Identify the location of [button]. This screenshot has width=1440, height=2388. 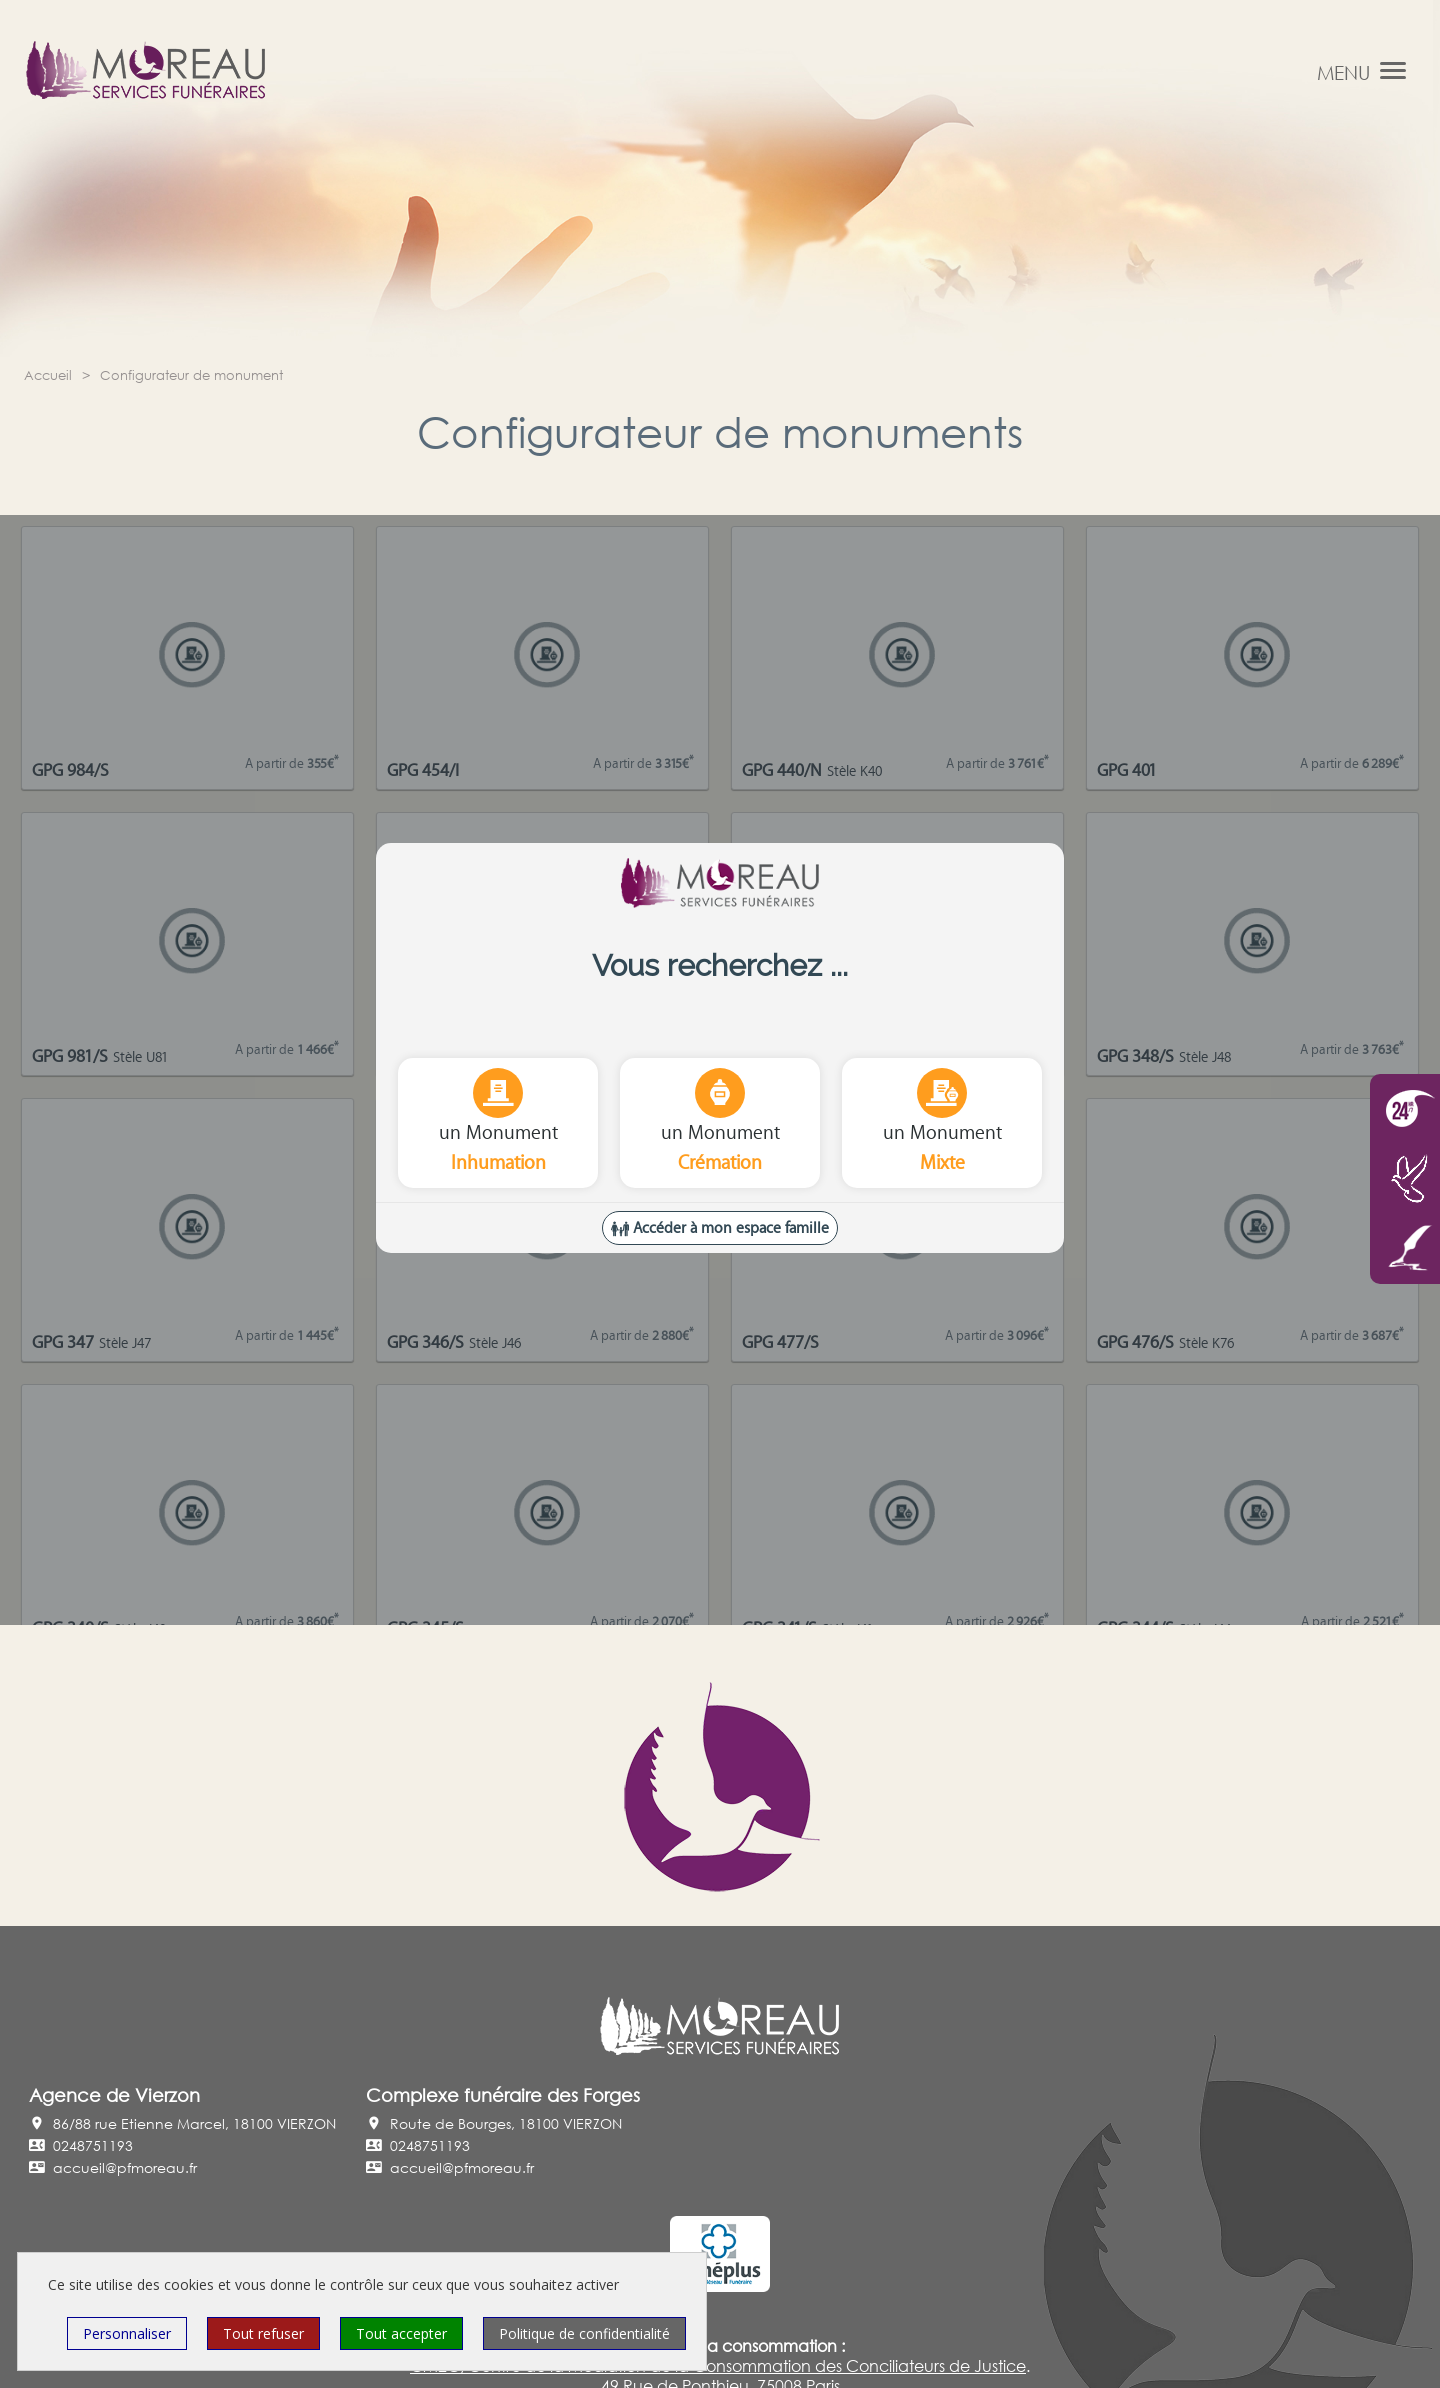
(1393, 70).